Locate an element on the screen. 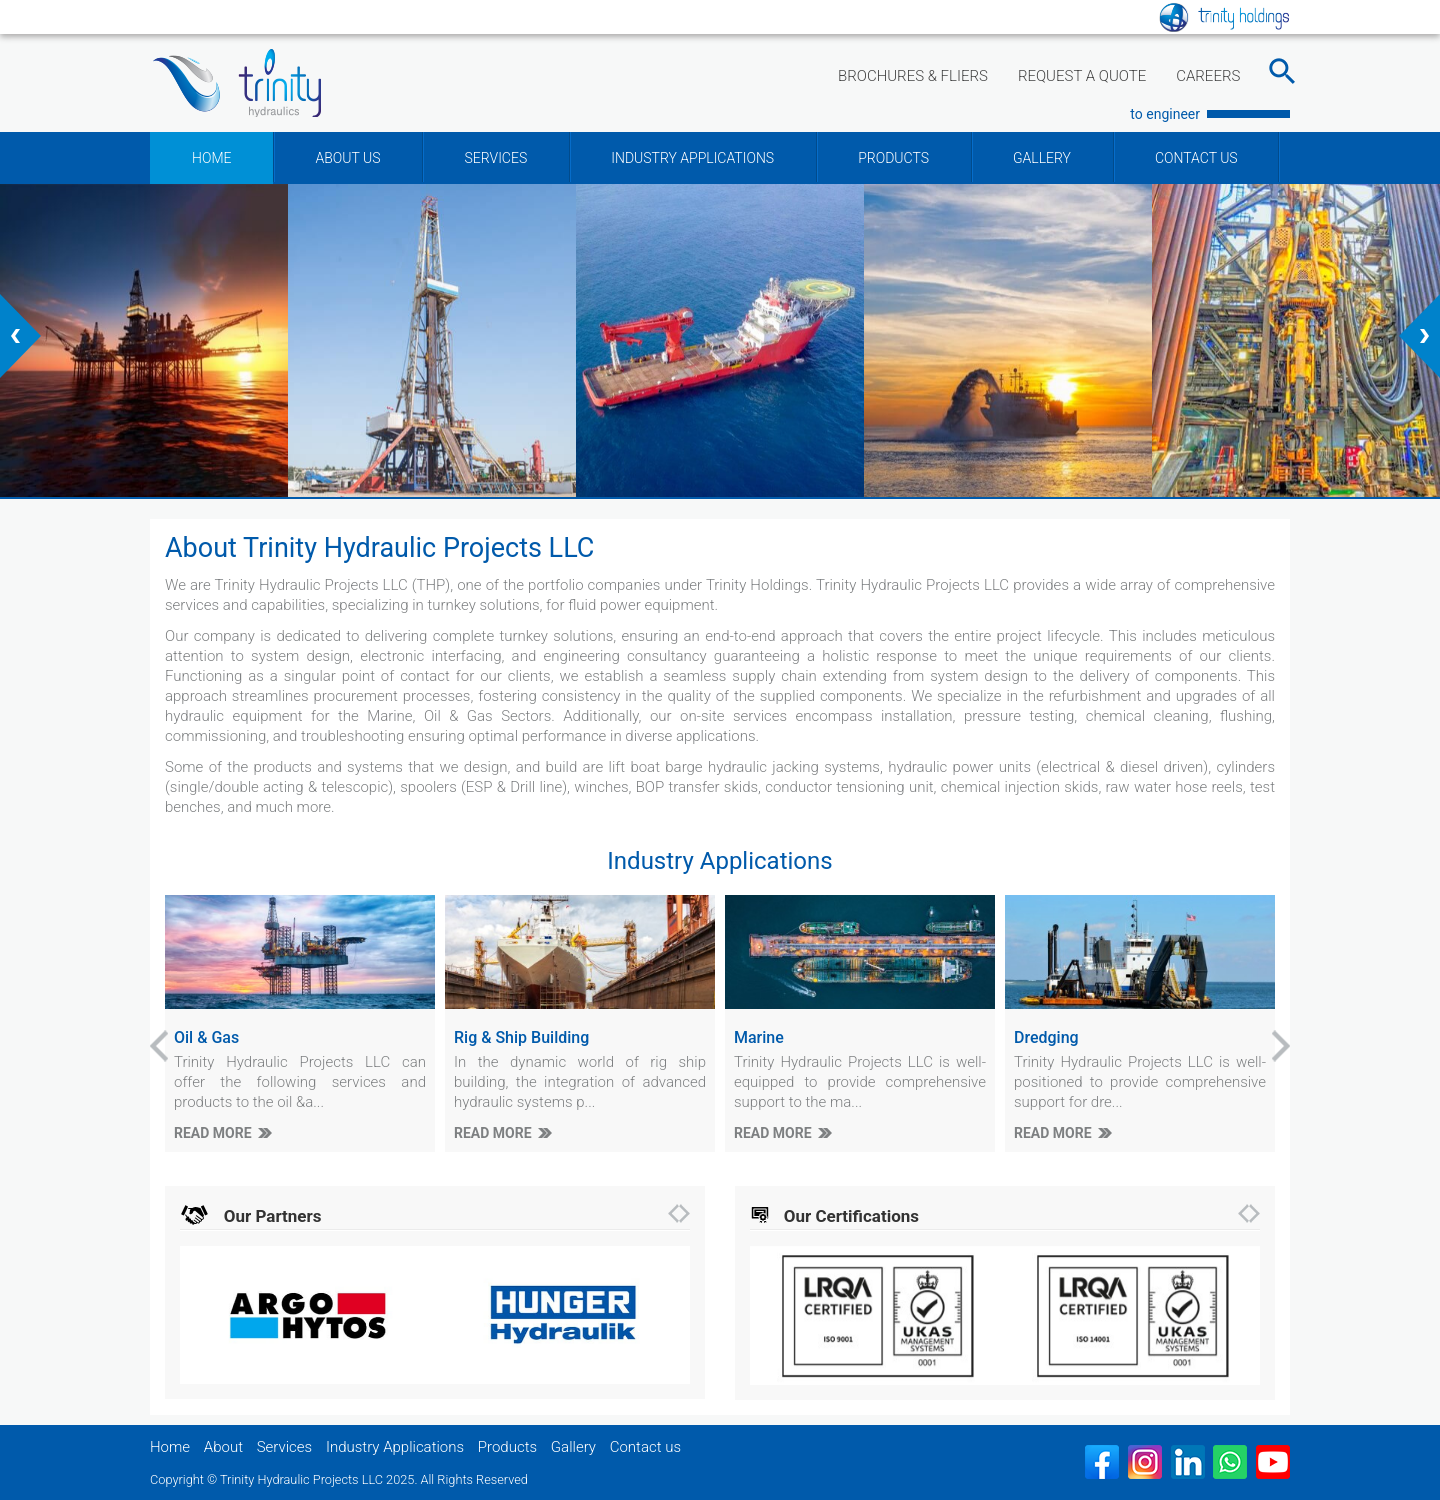 The width and height of the screenshot is (1440, 1500). ABOUT US [button] is located at coordinates (347, 158).